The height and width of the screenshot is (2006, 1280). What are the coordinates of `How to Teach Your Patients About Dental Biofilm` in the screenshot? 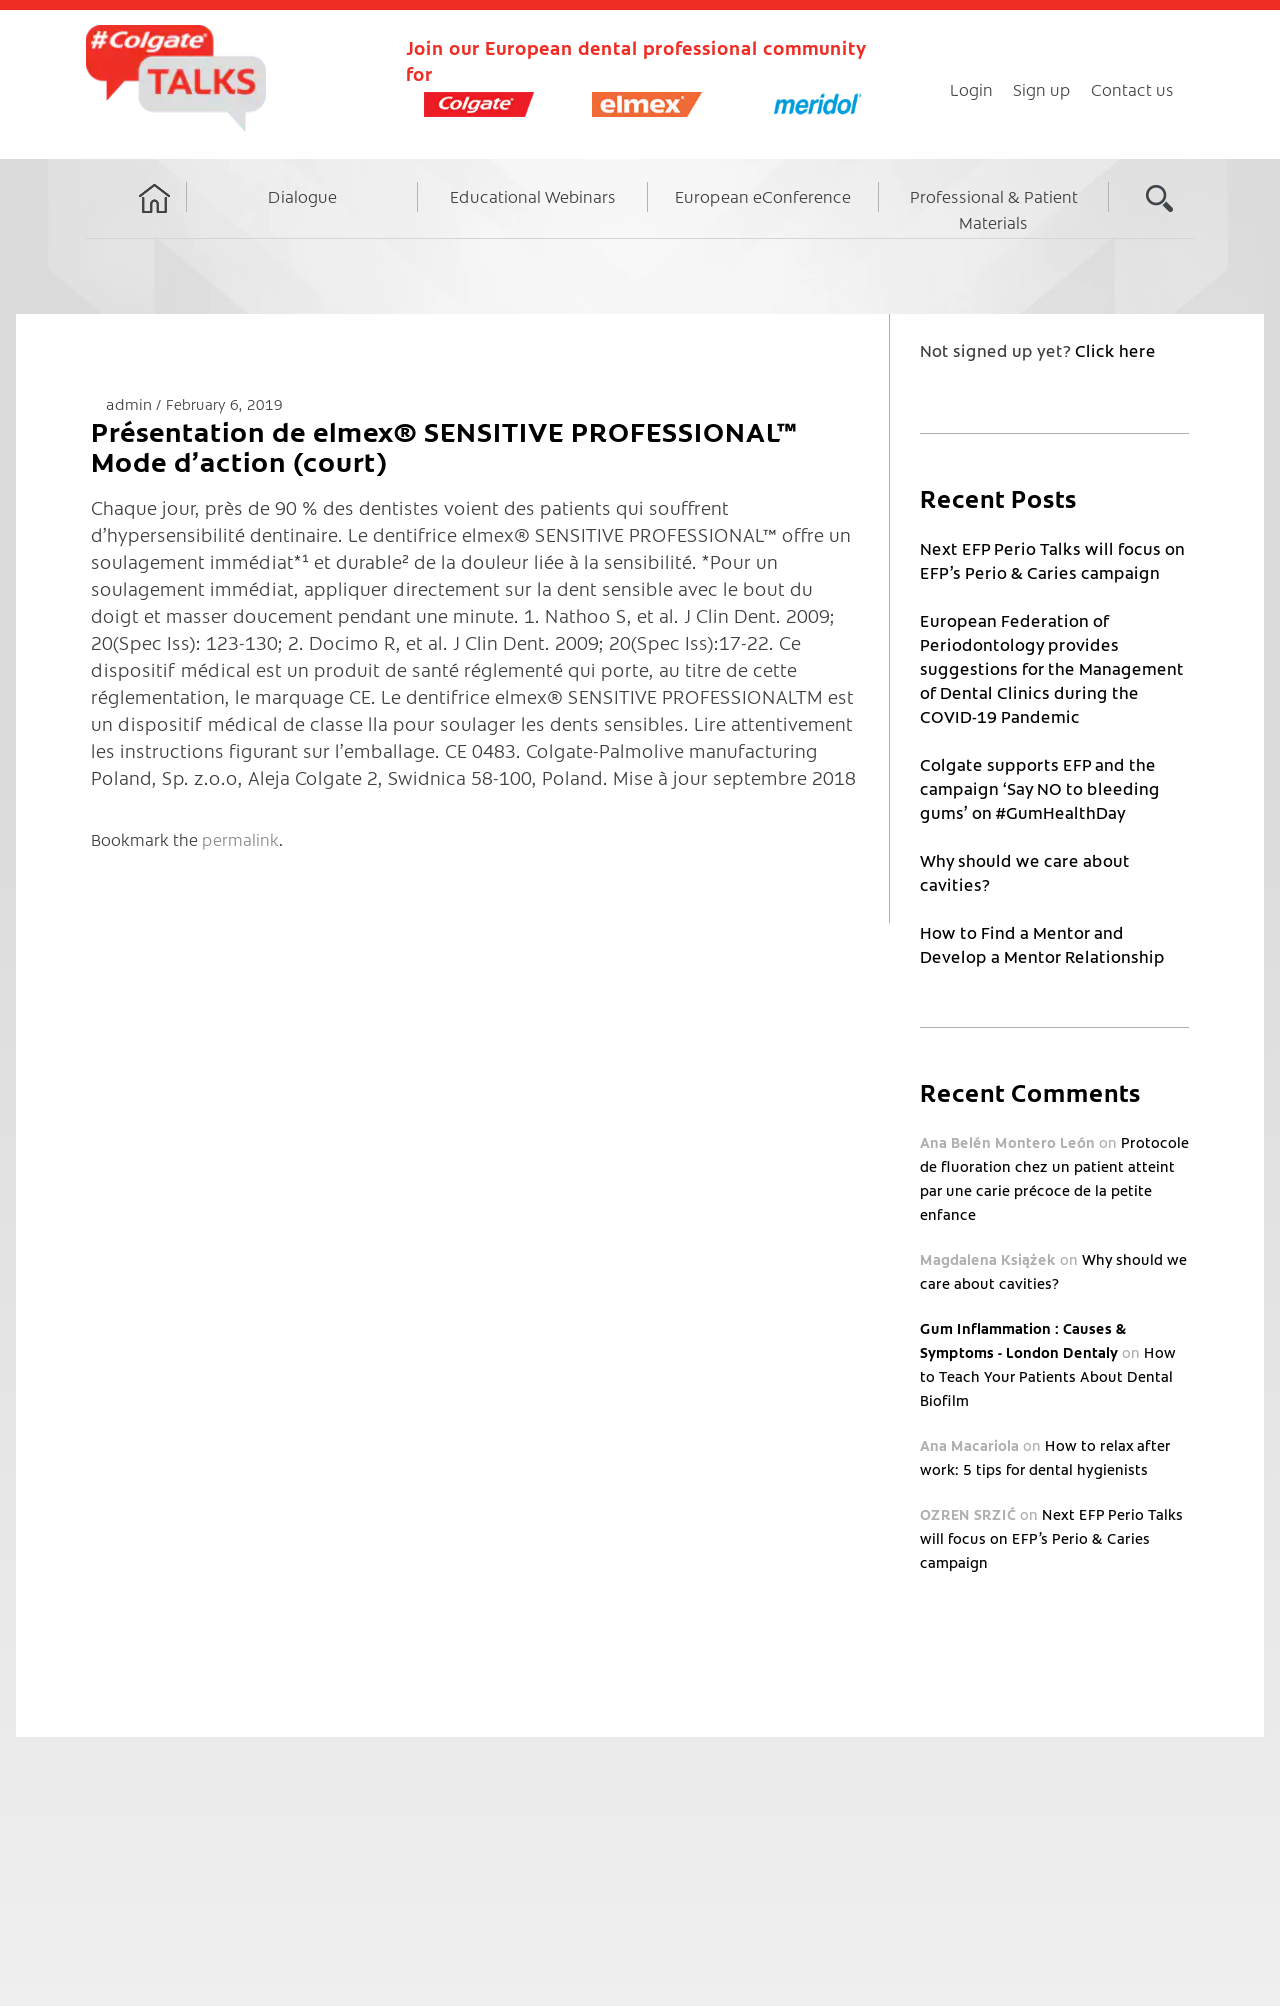 It's located at (1048, 1376).